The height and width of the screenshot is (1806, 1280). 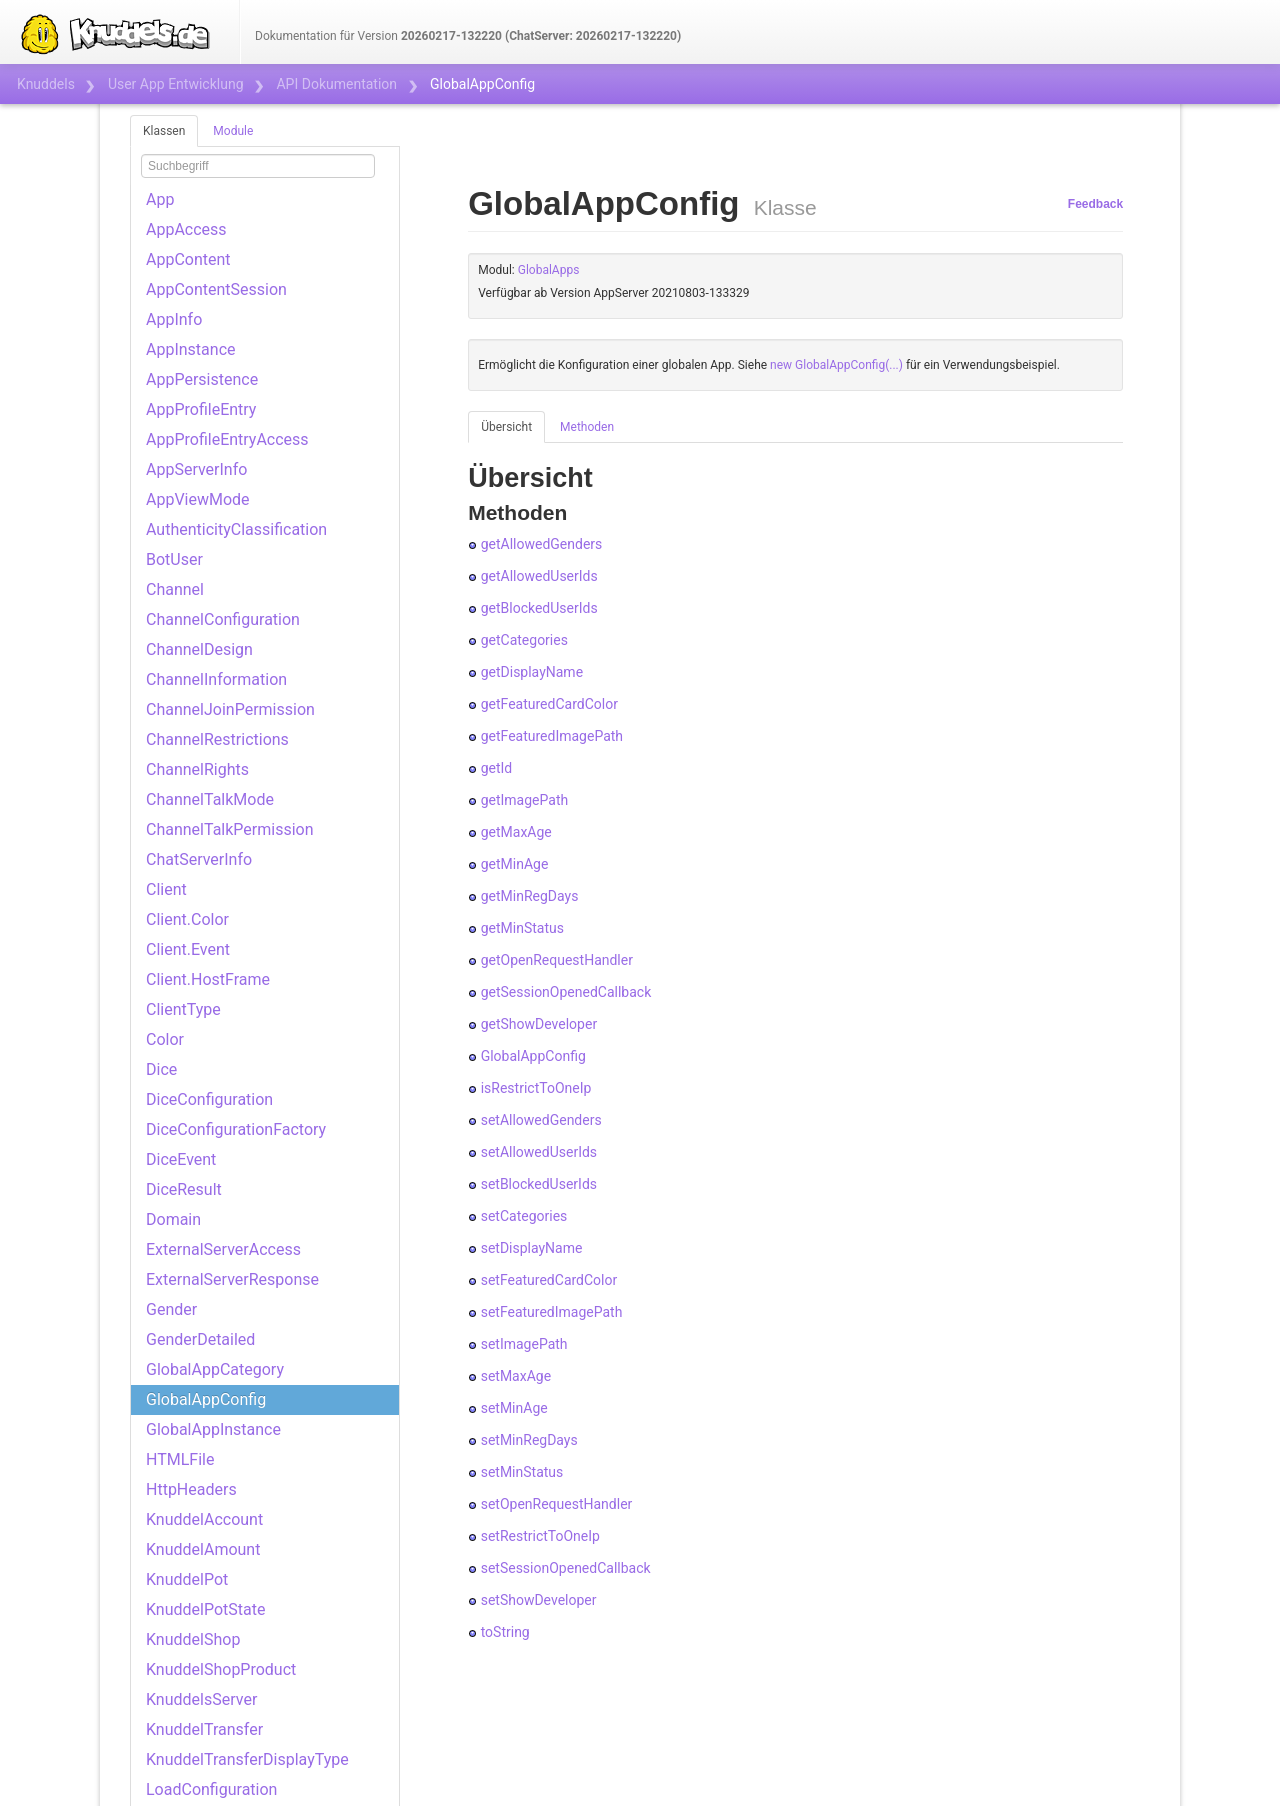 I want to click on KnuddelPot, so click(x=187, y=1579).